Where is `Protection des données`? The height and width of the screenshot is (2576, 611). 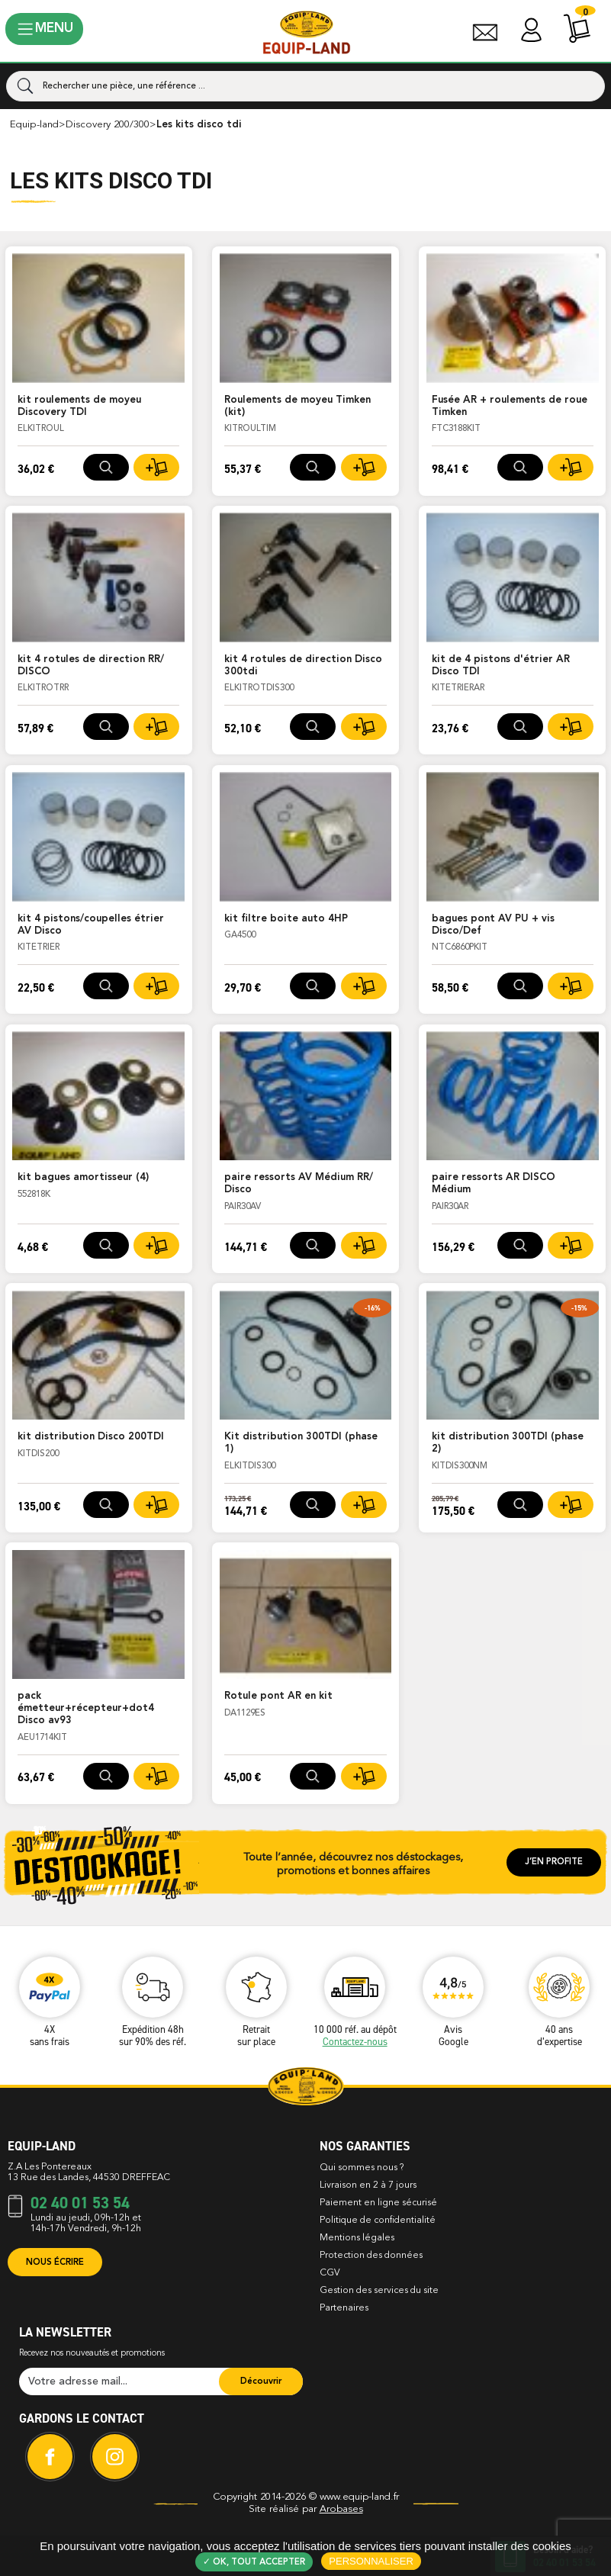 Protection des données is located at coordinates (371, 2255).